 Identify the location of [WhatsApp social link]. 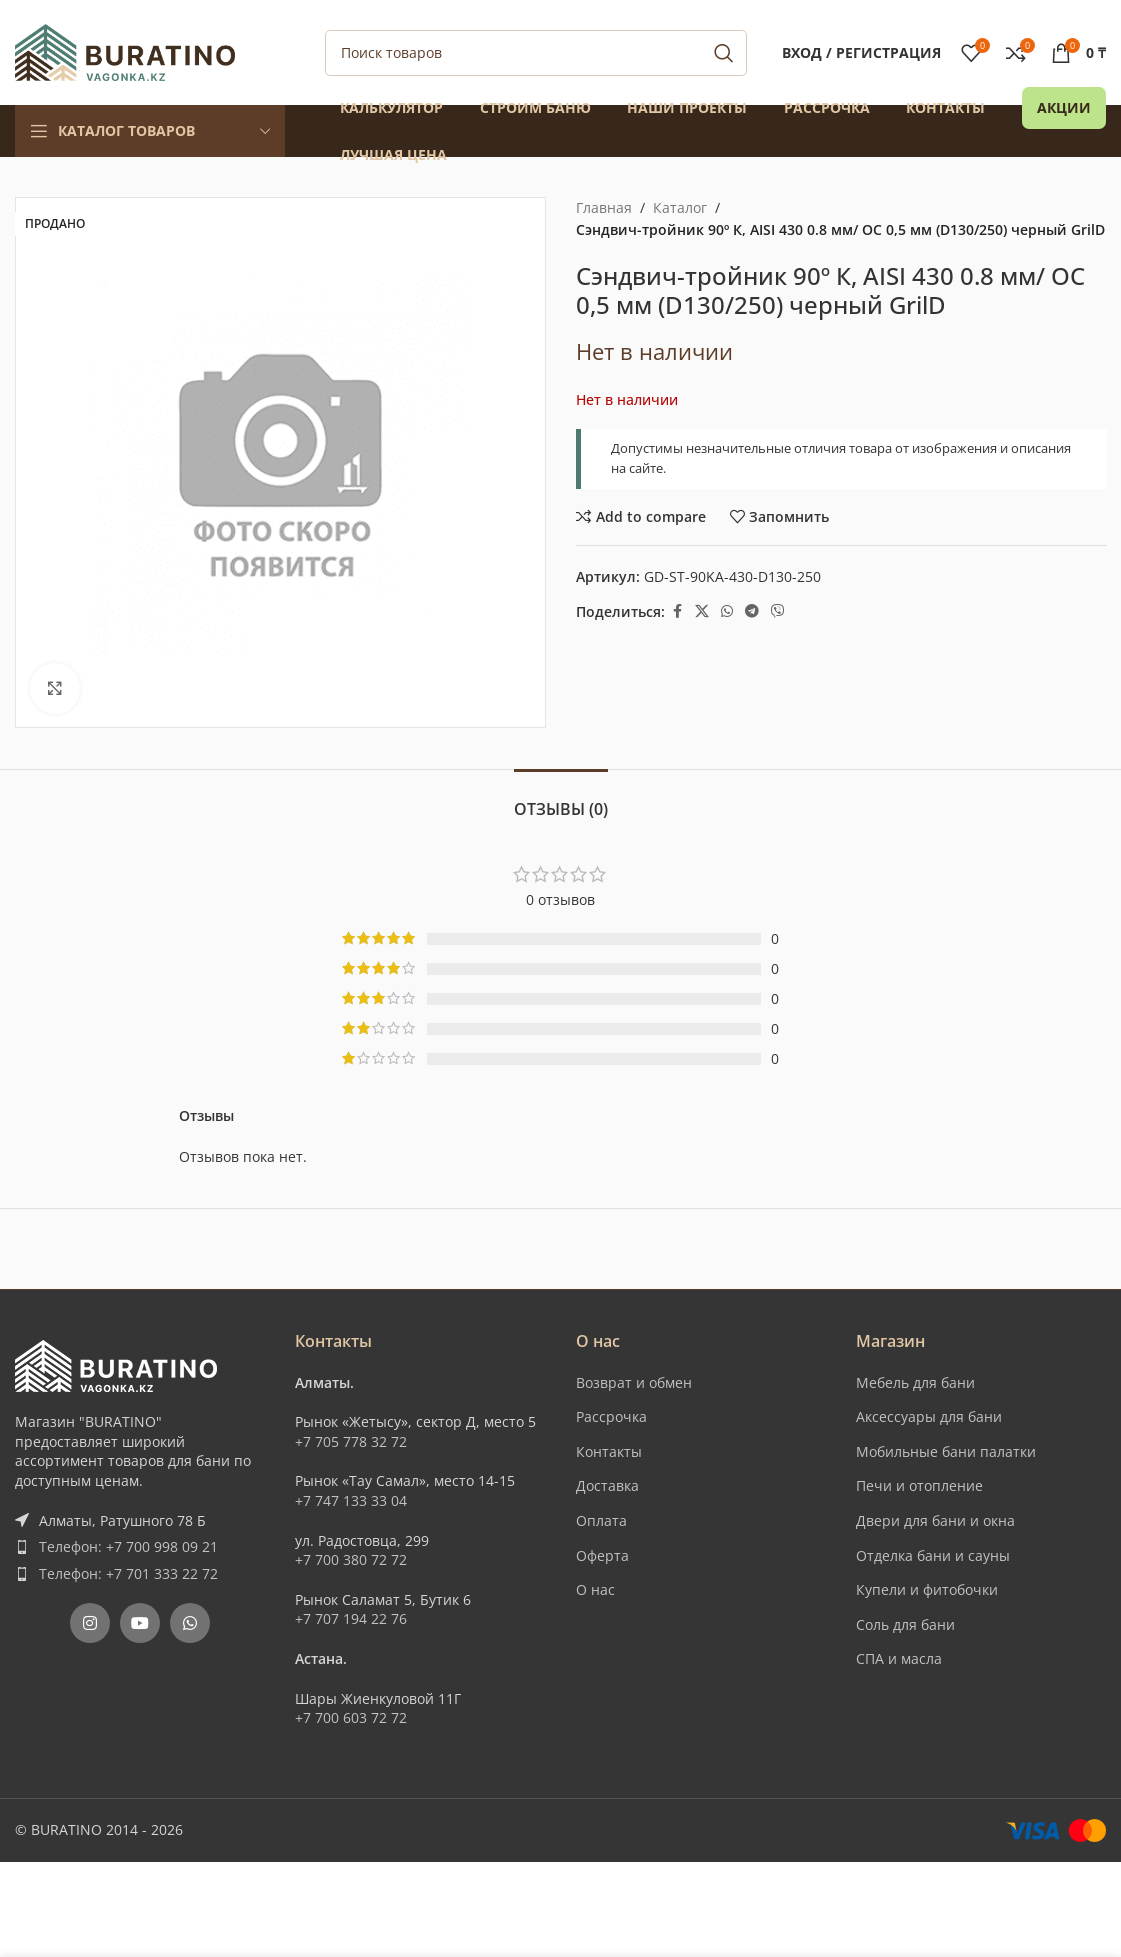
(727, 611).